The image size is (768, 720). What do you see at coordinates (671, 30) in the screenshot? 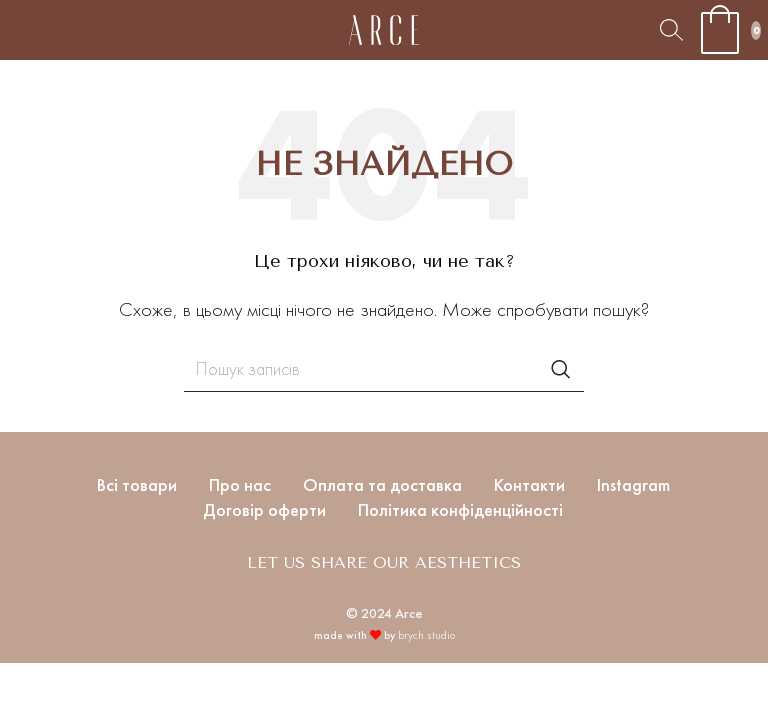
I see `[Пошук]` at bounding box center [671, 30].